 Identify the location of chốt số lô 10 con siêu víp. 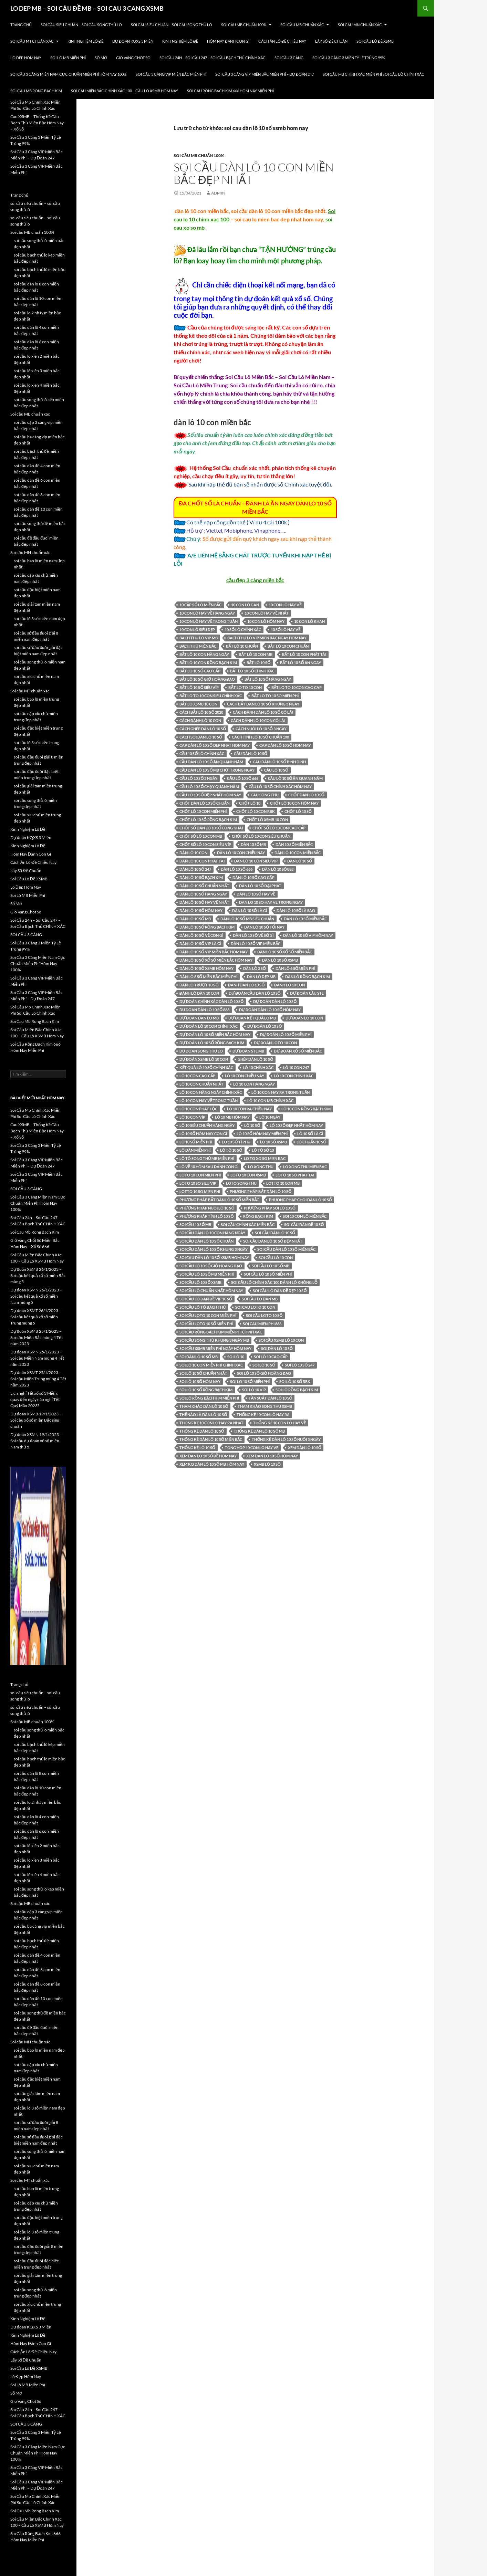
(205, 844).